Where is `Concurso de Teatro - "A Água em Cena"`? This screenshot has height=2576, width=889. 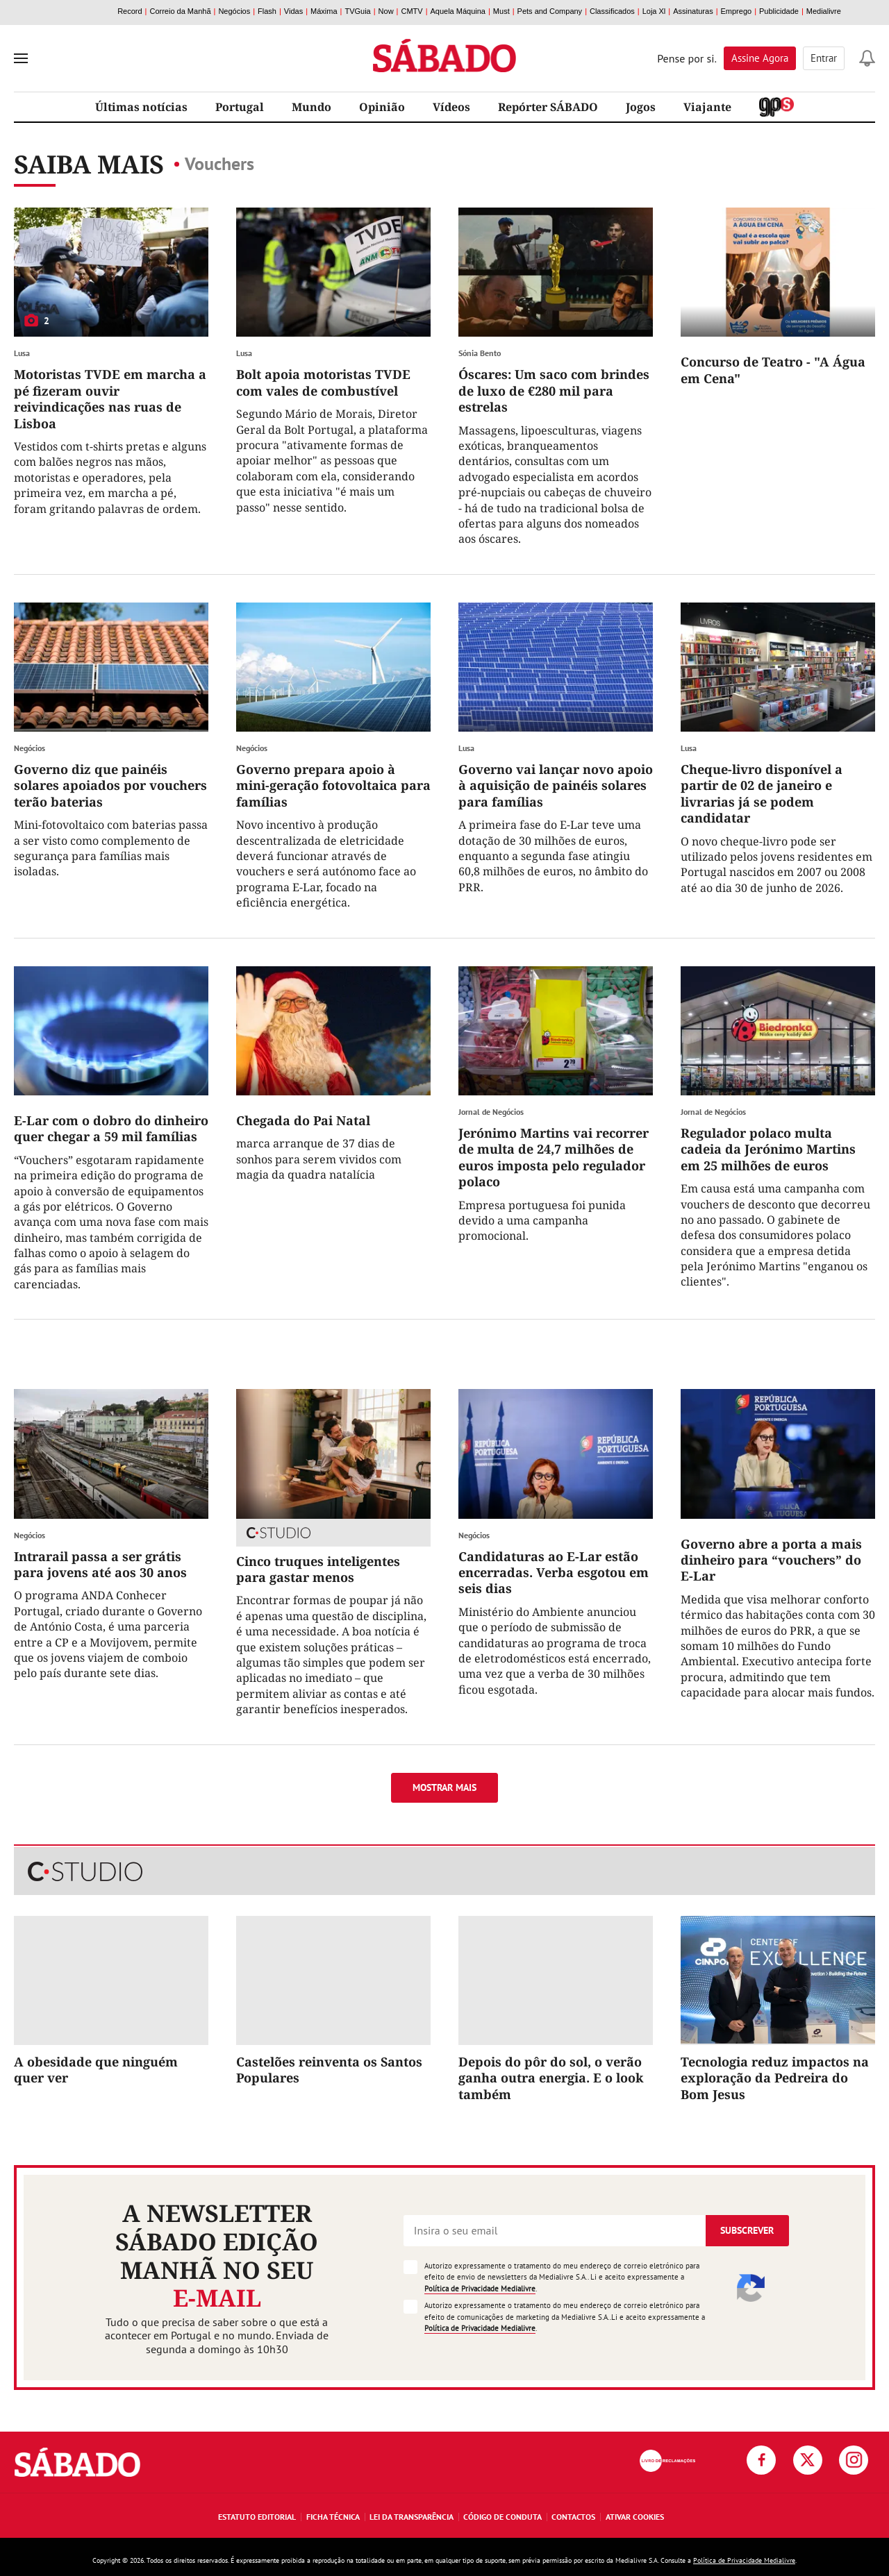
Concurso de Teatro - "A Água em Cena" is located at coordinates (773, 369).